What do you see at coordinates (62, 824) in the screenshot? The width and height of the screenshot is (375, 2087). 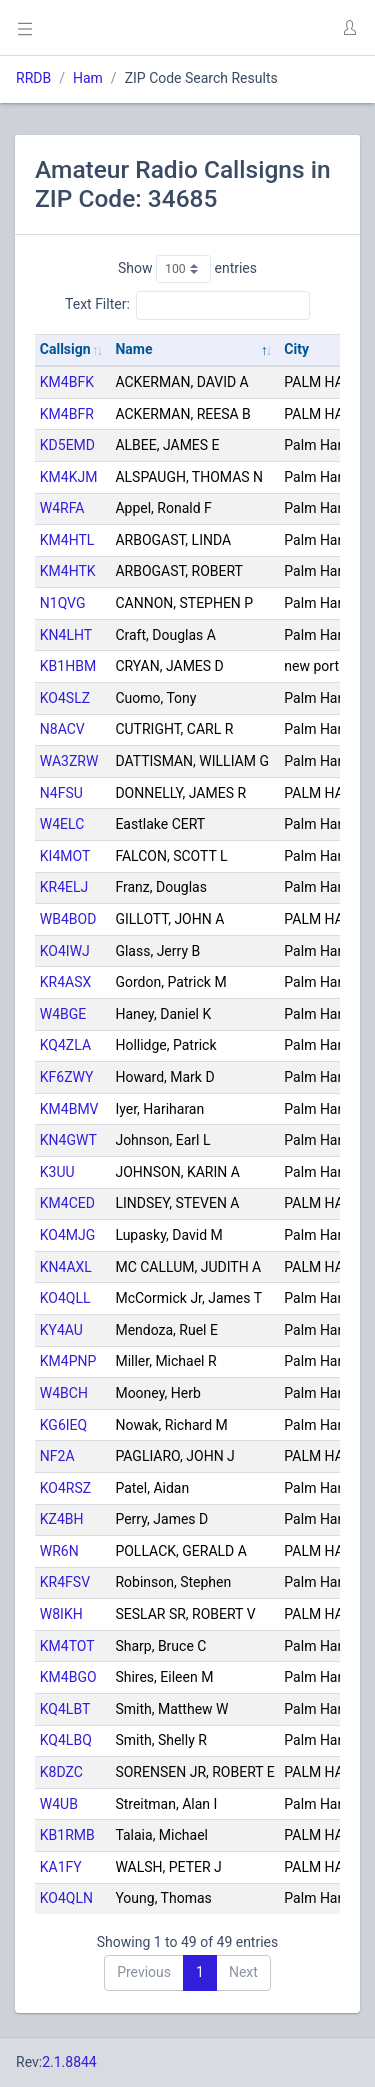 I see `W4ELC` at bounding box center [62, 824].